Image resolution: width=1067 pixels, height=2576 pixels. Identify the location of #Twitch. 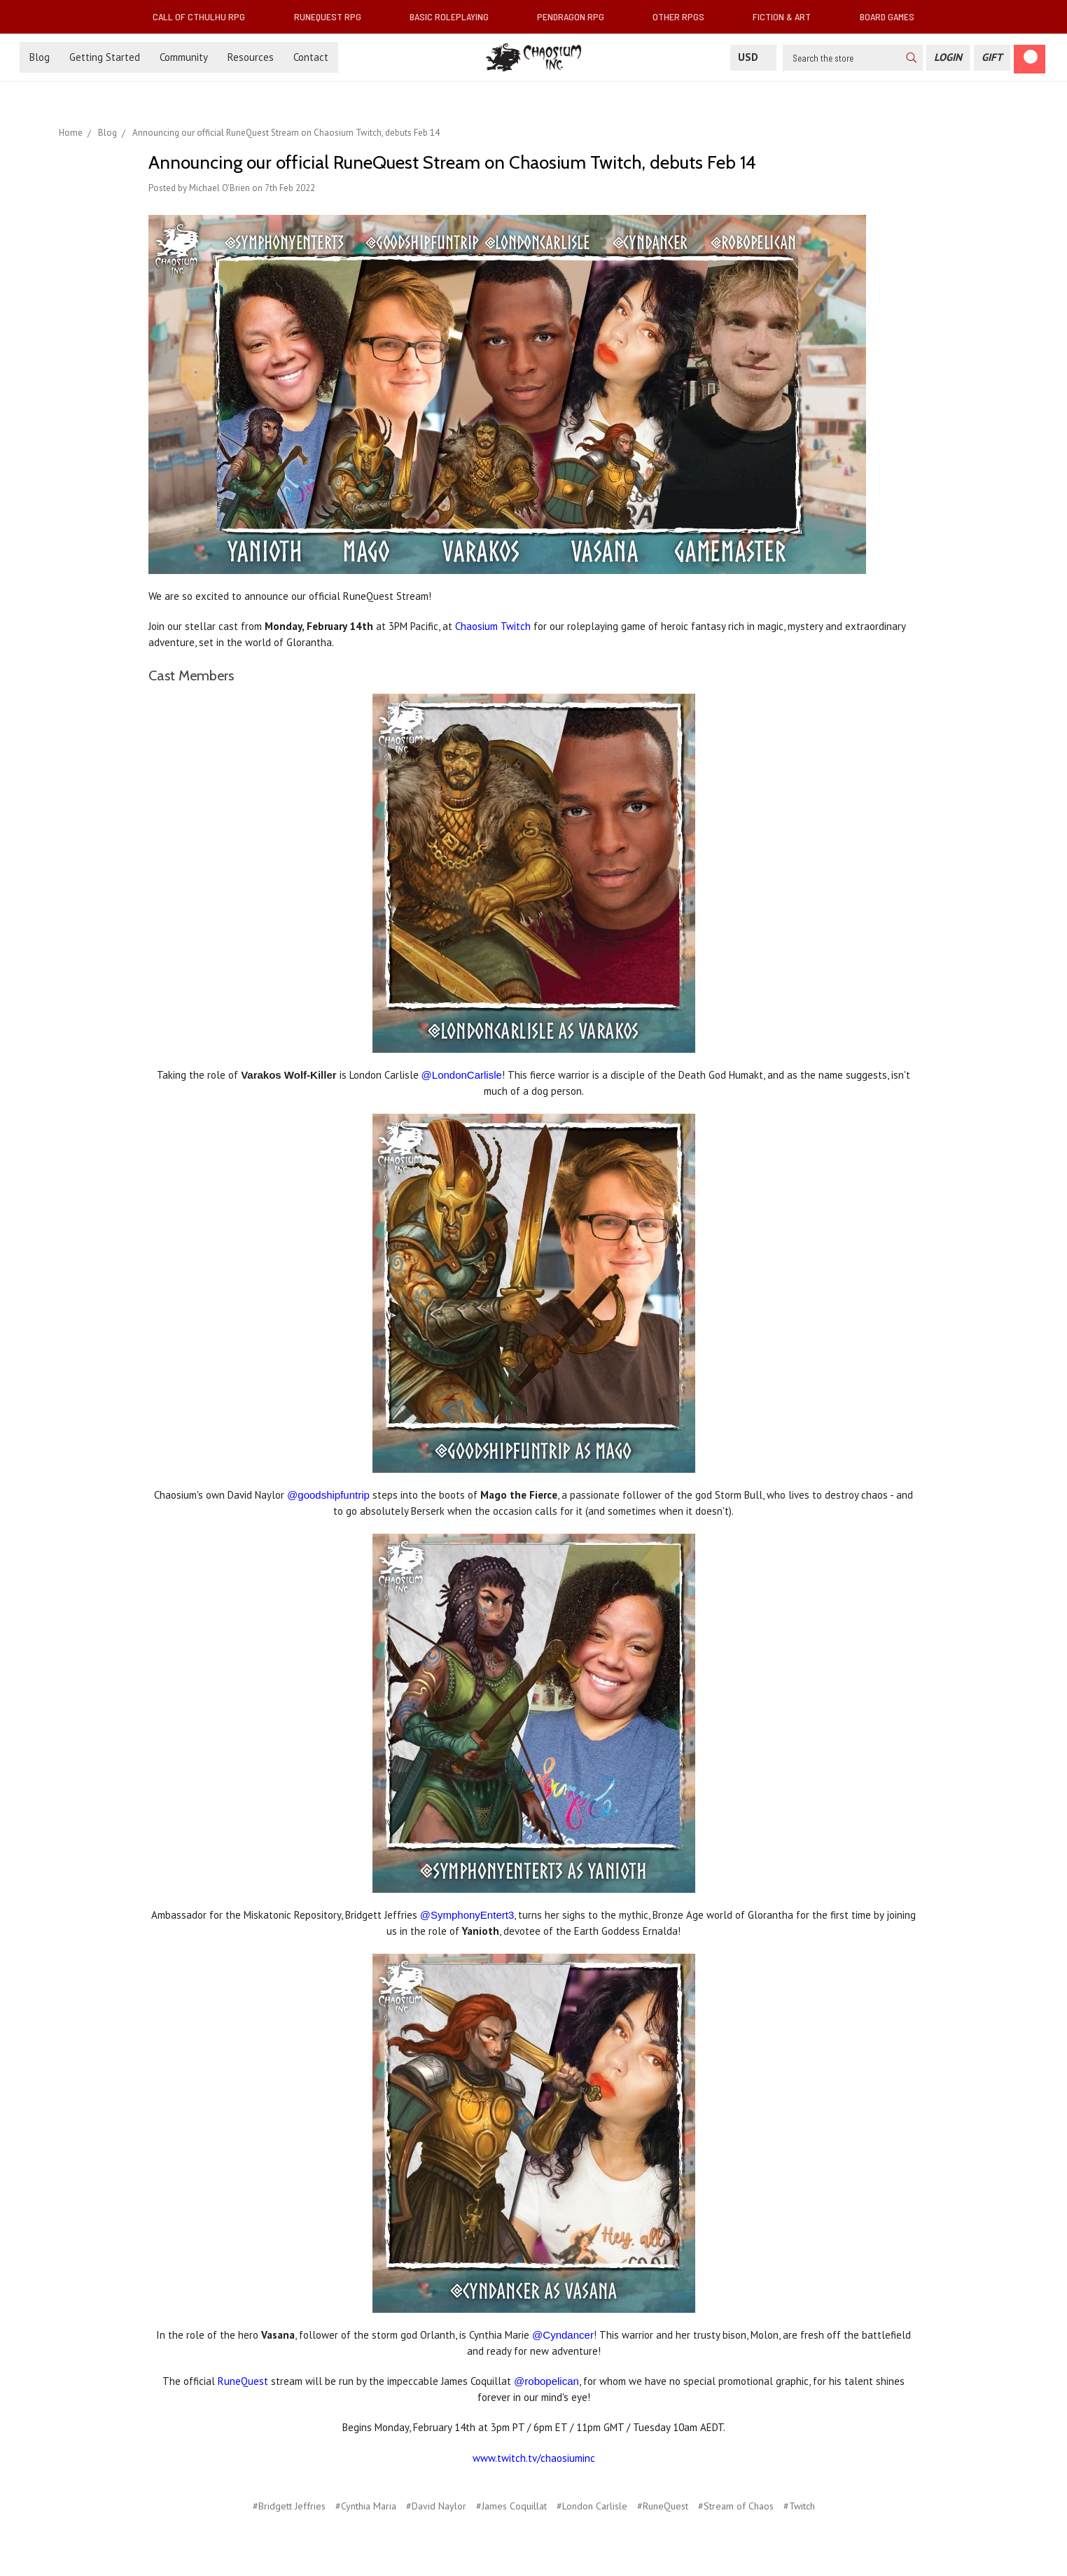
(799, 2506).